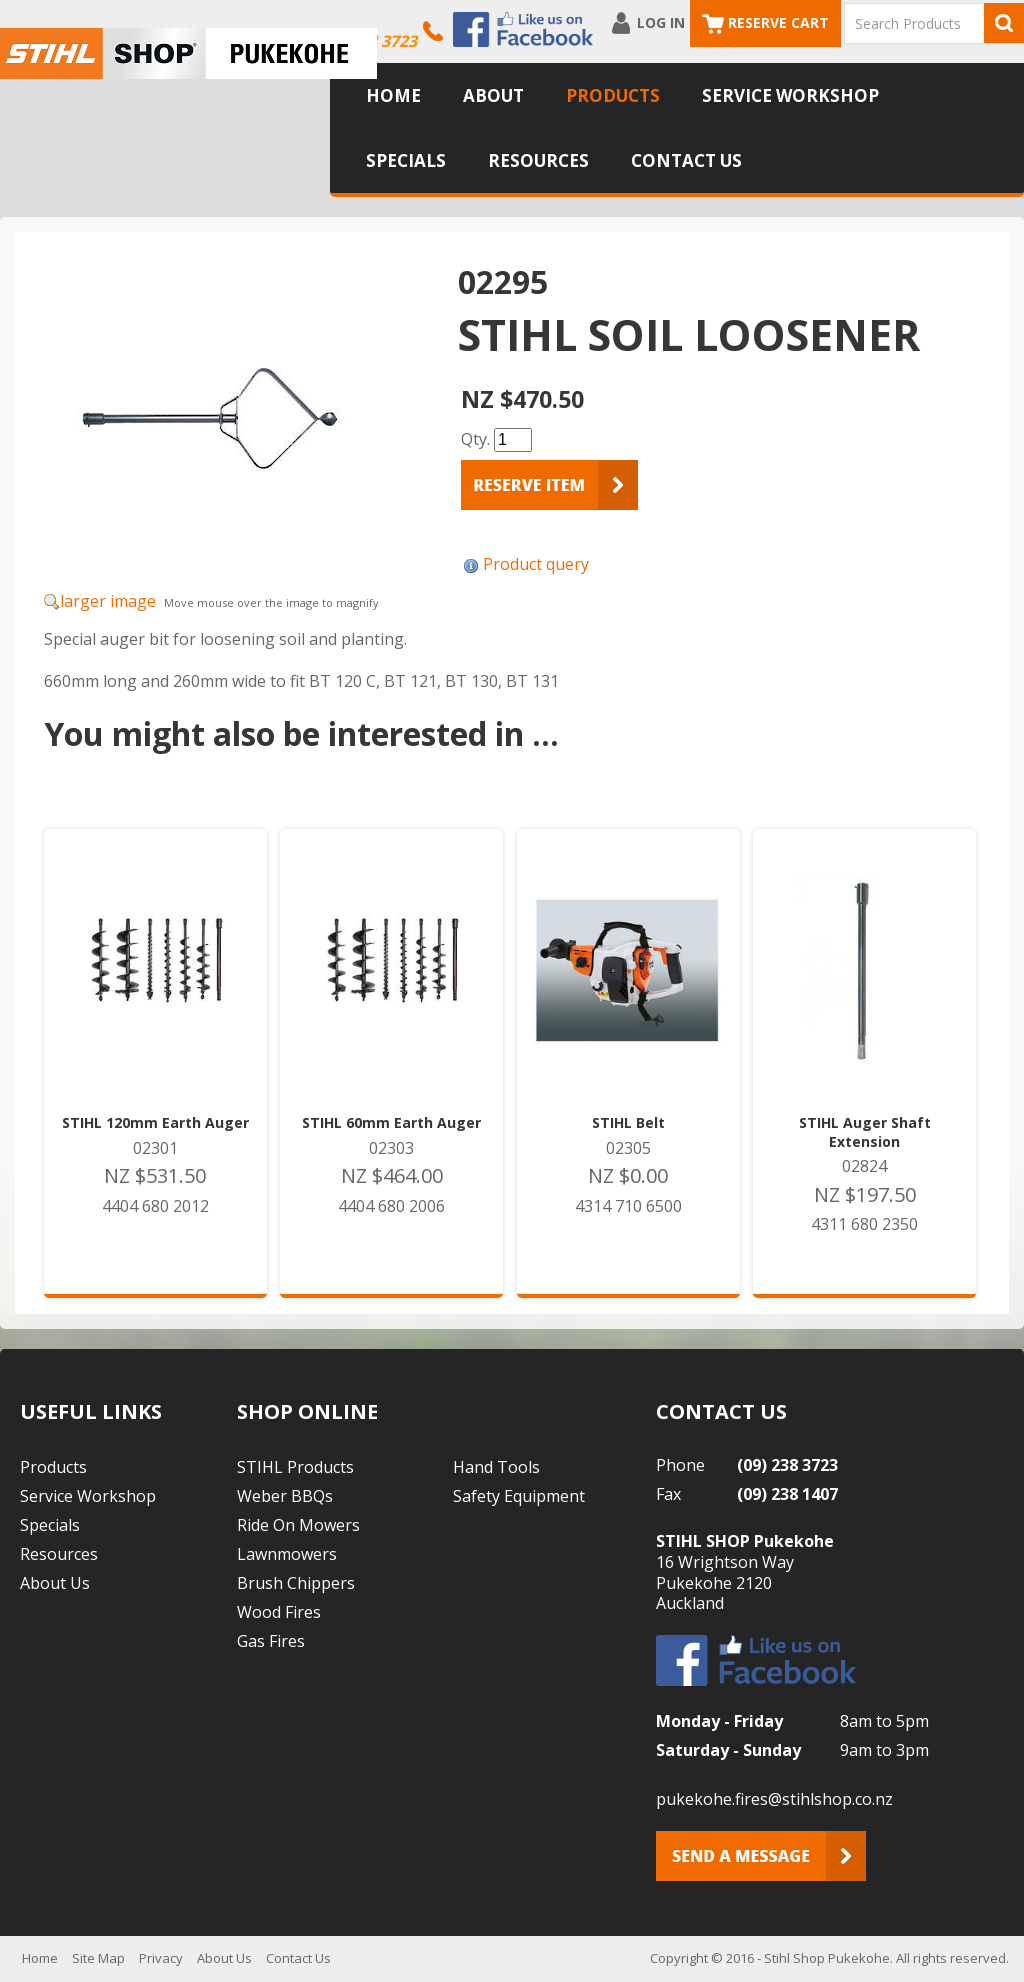 The width and height of the screenshot is (1024, 1982). What do you see at coordinates (865, 1132) in the screenshot?
I see `STIHL Auger Shaft Extension` at bounding box center [865, 1132].